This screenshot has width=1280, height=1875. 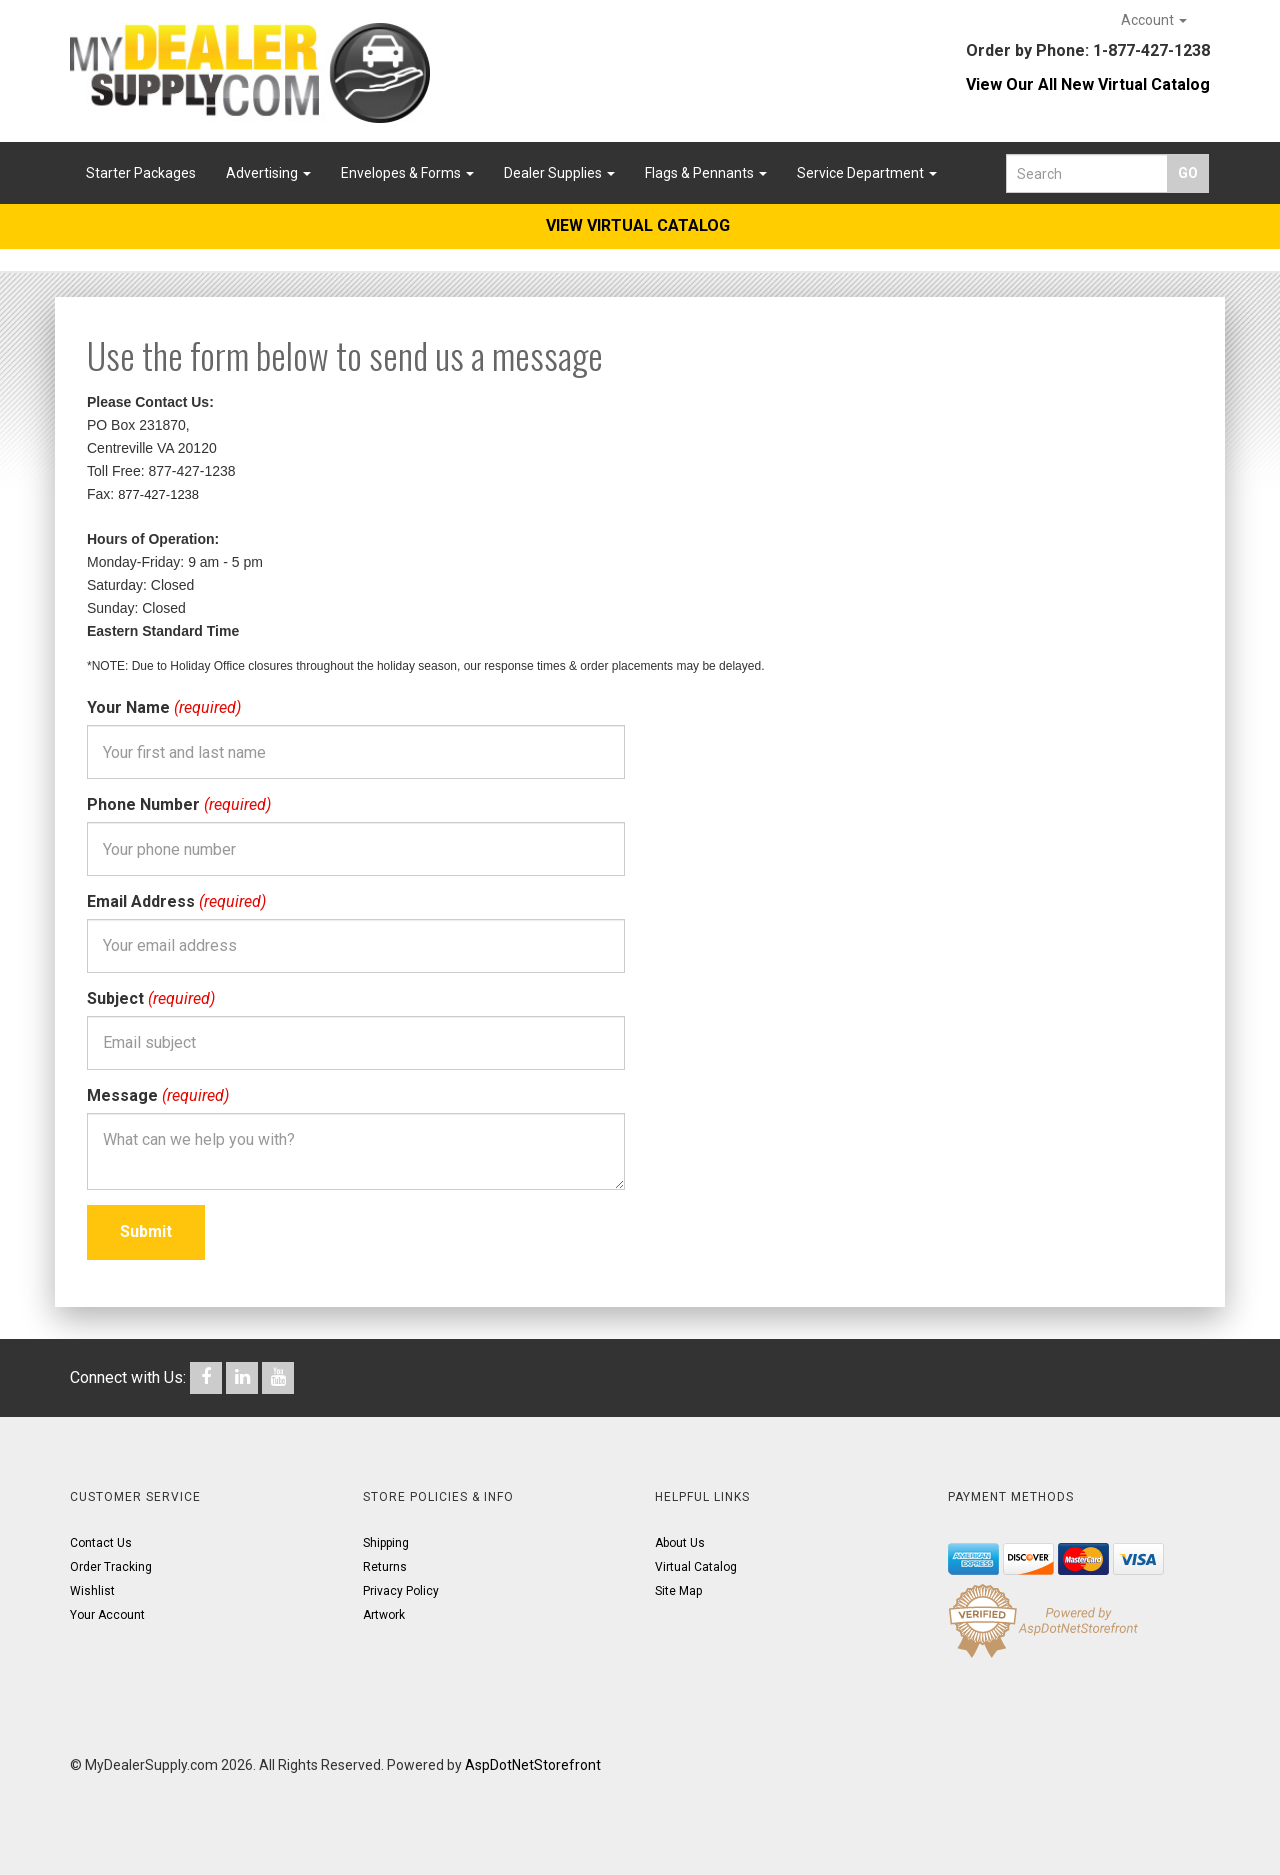 What do you see at coordinates (706, 173) in the screenshot?
I see `Flags & Pennants` at bounding box center [706, 173].